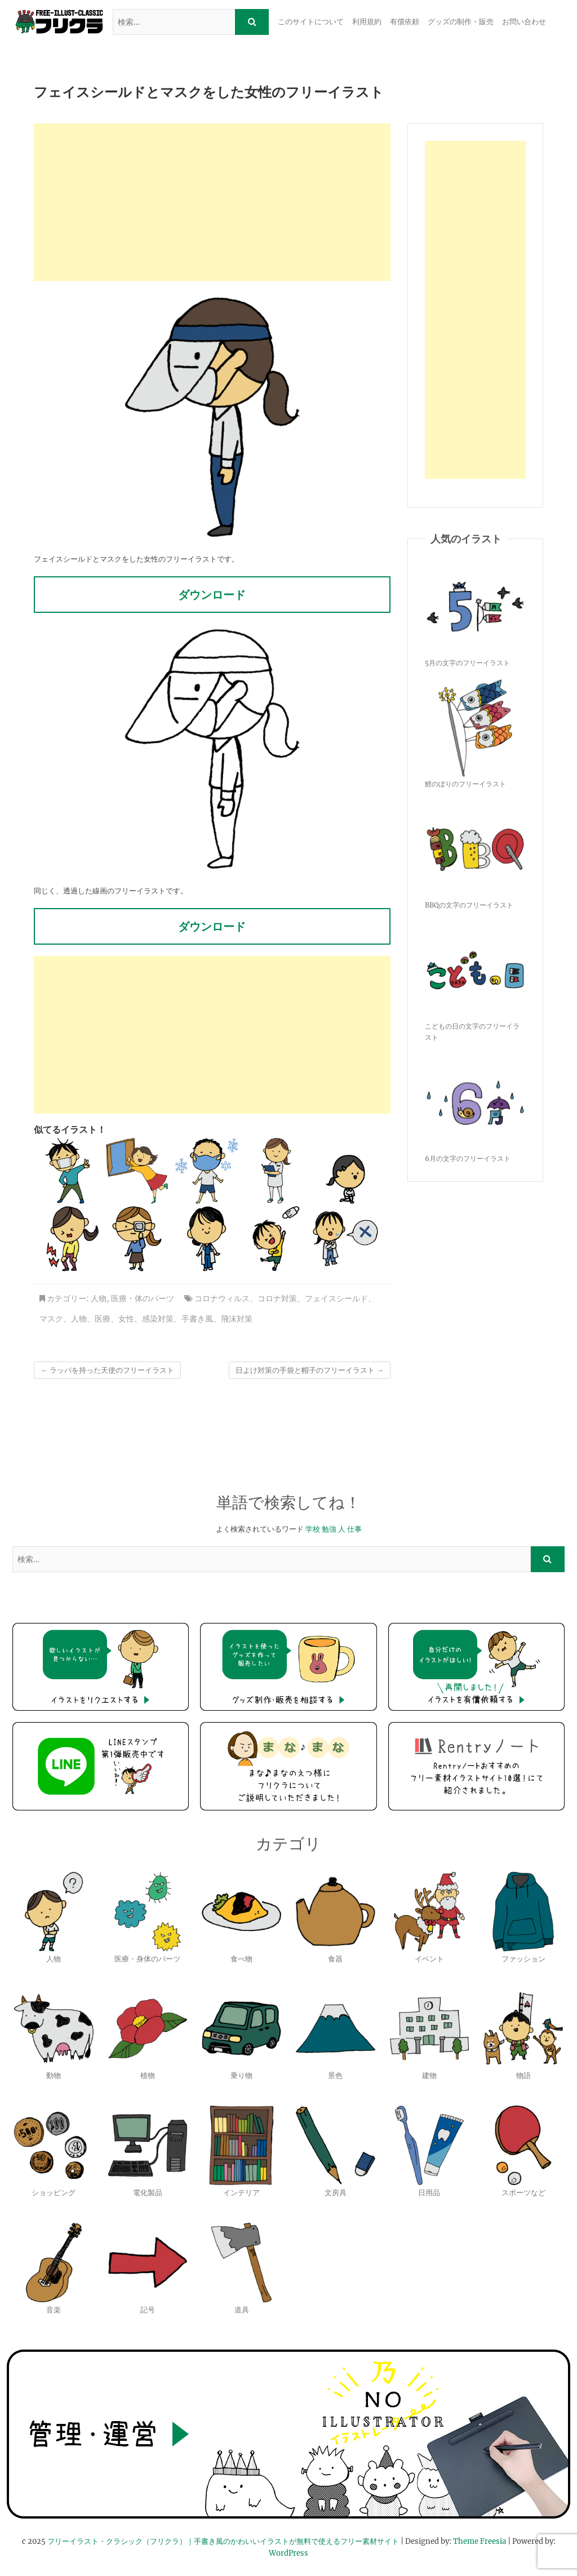 The width and height of the screenshot is (577, 2576). What do you see at coordinates (223, 2541) in the screenshot?
I see `フリーイラスト・クラシック（フリクラ）｜手書き風のかわいいイラストが無料で使えるフリー素材サイト` at bounding box center [223, 2541].